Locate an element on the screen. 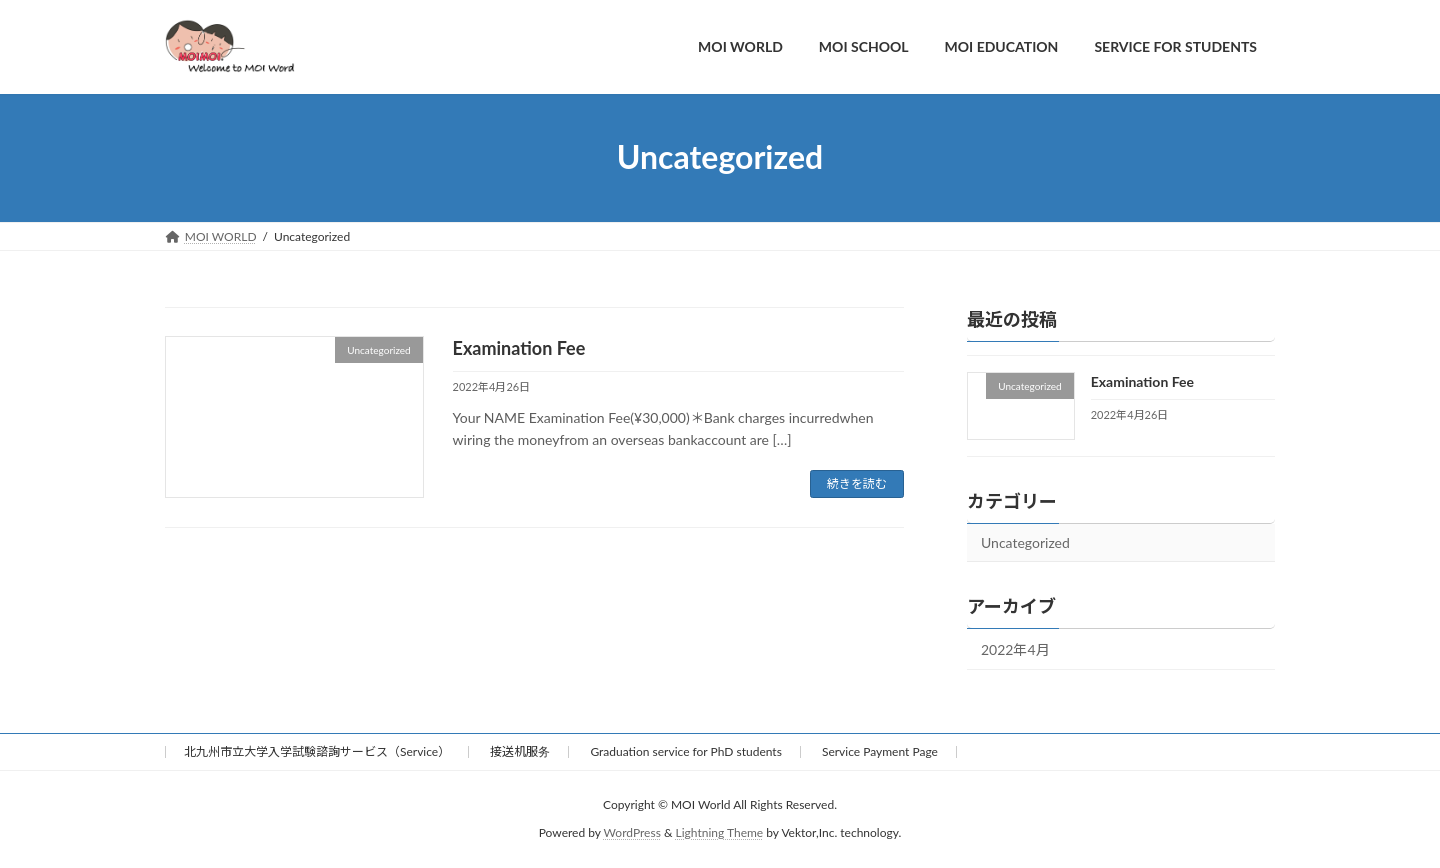  Lightning Theme is located at coordinates (720, 833).